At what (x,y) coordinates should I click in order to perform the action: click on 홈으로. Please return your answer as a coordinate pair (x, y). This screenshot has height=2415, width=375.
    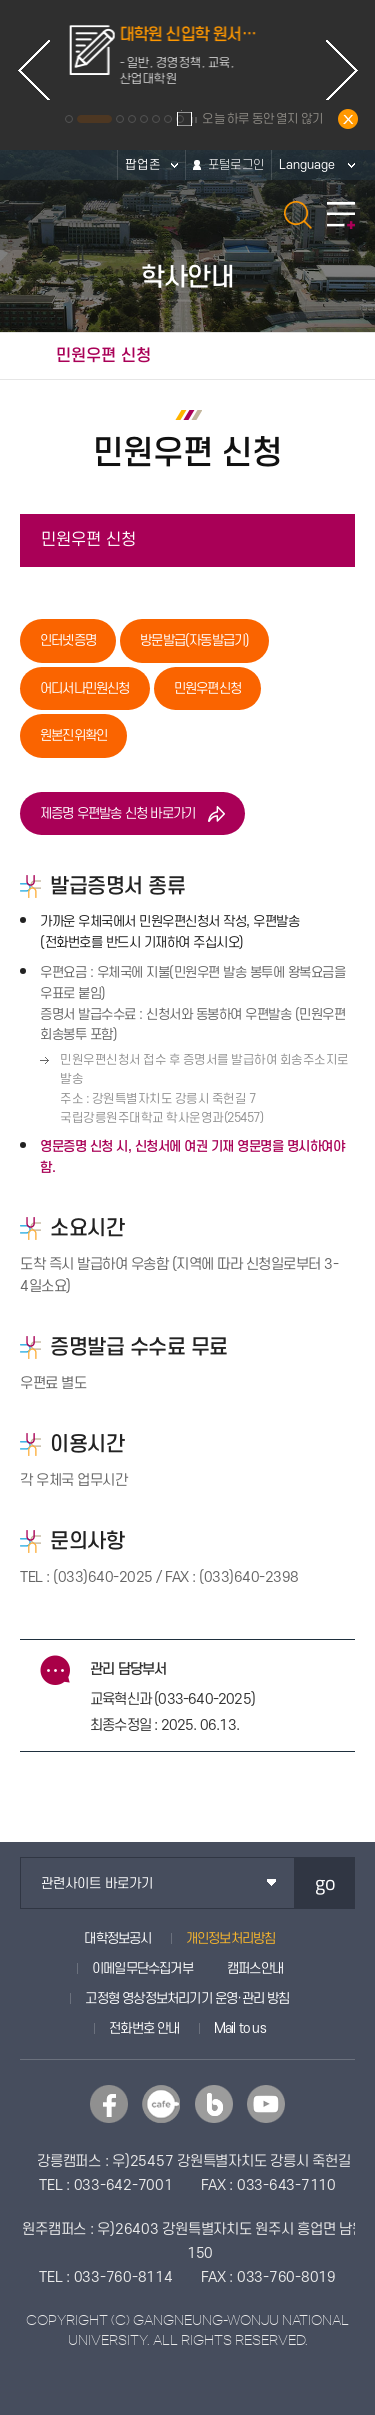
    Looking at the image, I should click on (23, 356).